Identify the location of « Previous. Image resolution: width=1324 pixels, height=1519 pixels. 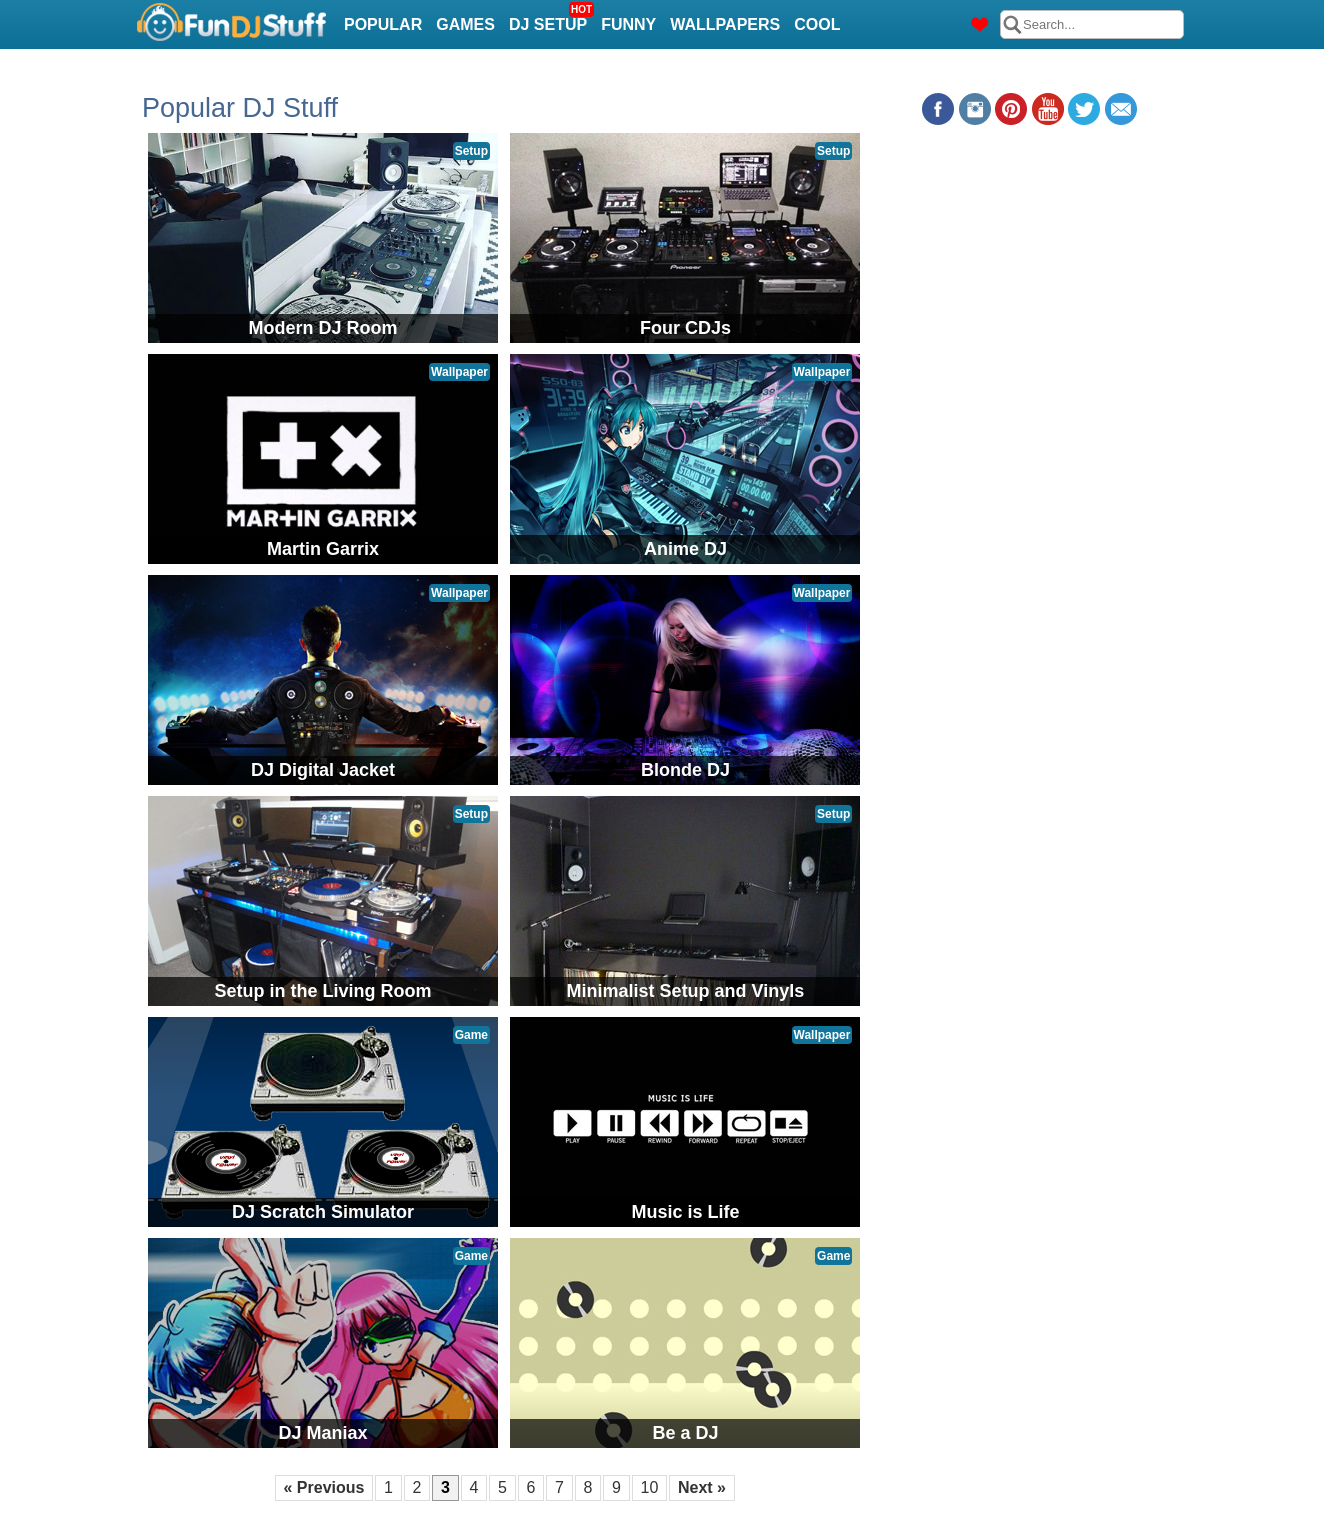
(324, 1487).